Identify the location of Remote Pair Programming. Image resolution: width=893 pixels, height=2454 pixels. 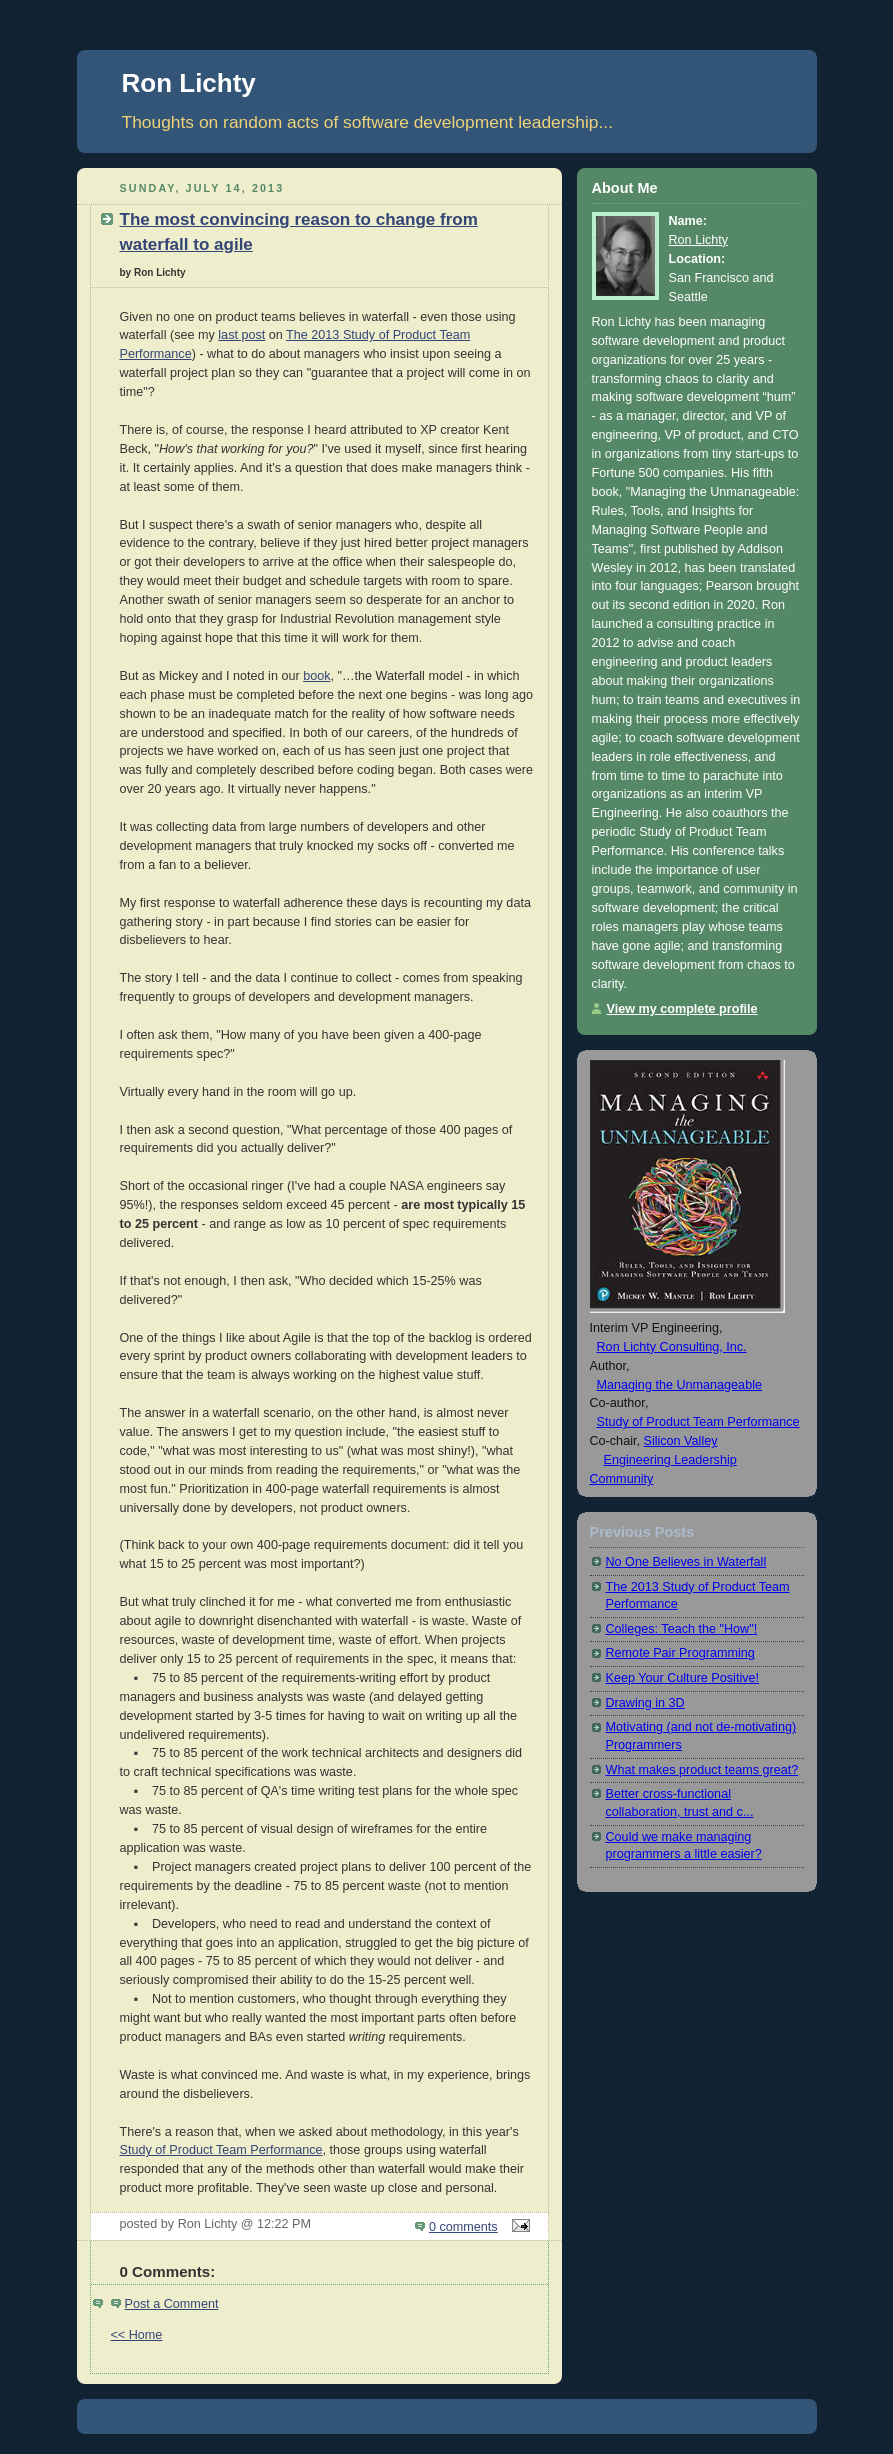
(680, 1653).